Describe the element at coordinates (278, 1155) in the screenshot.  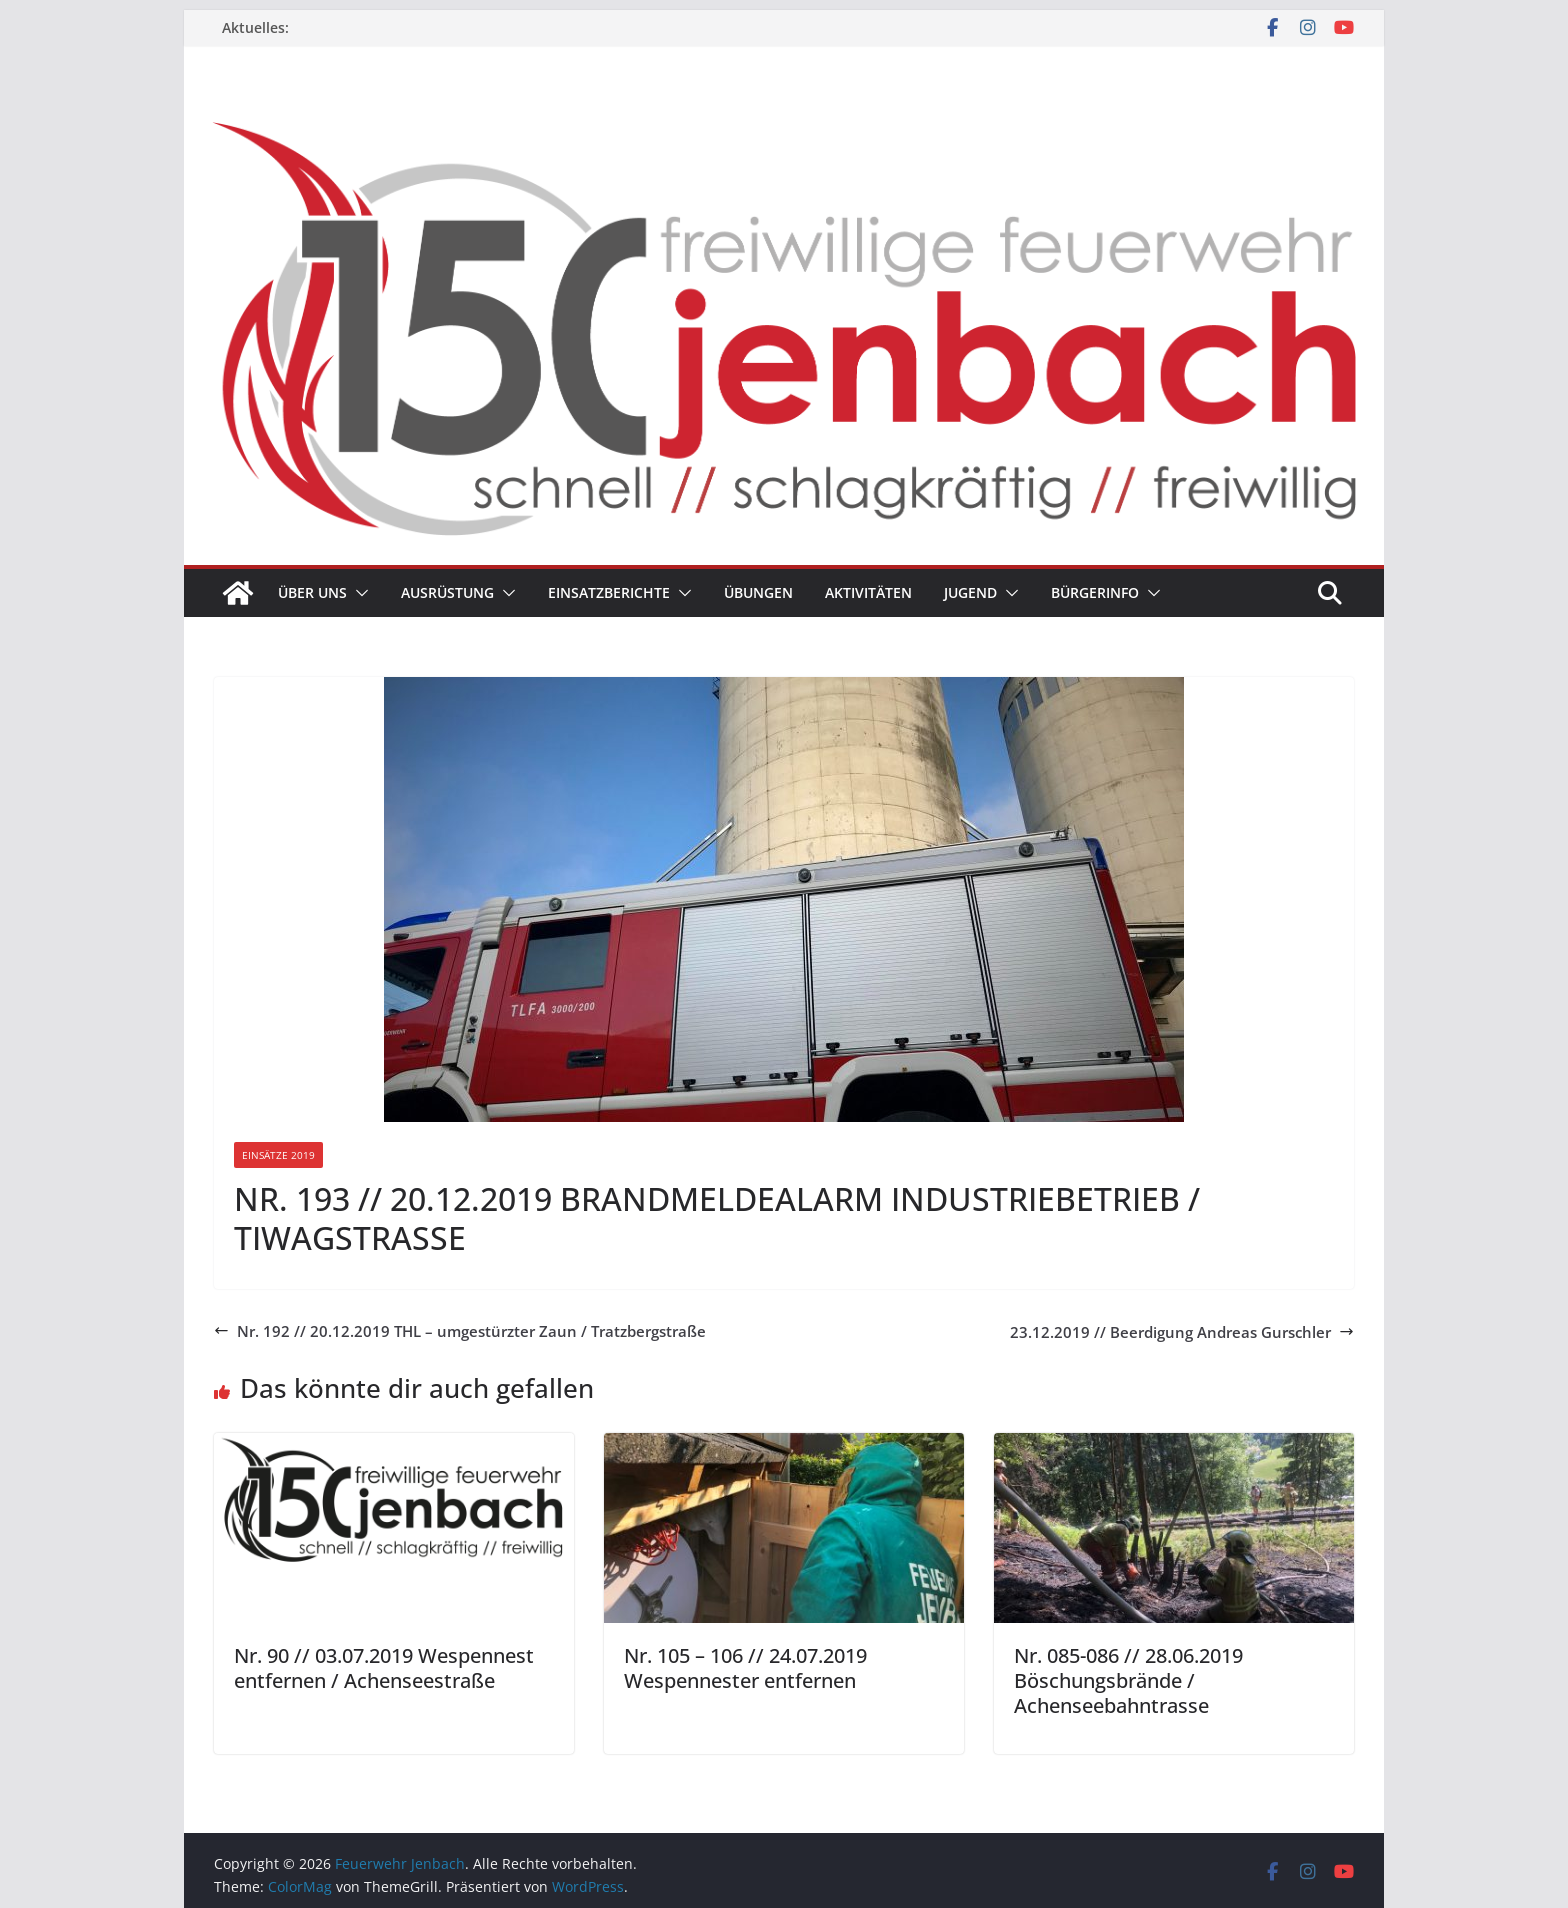
I see `Einsätze 2019` at that location.